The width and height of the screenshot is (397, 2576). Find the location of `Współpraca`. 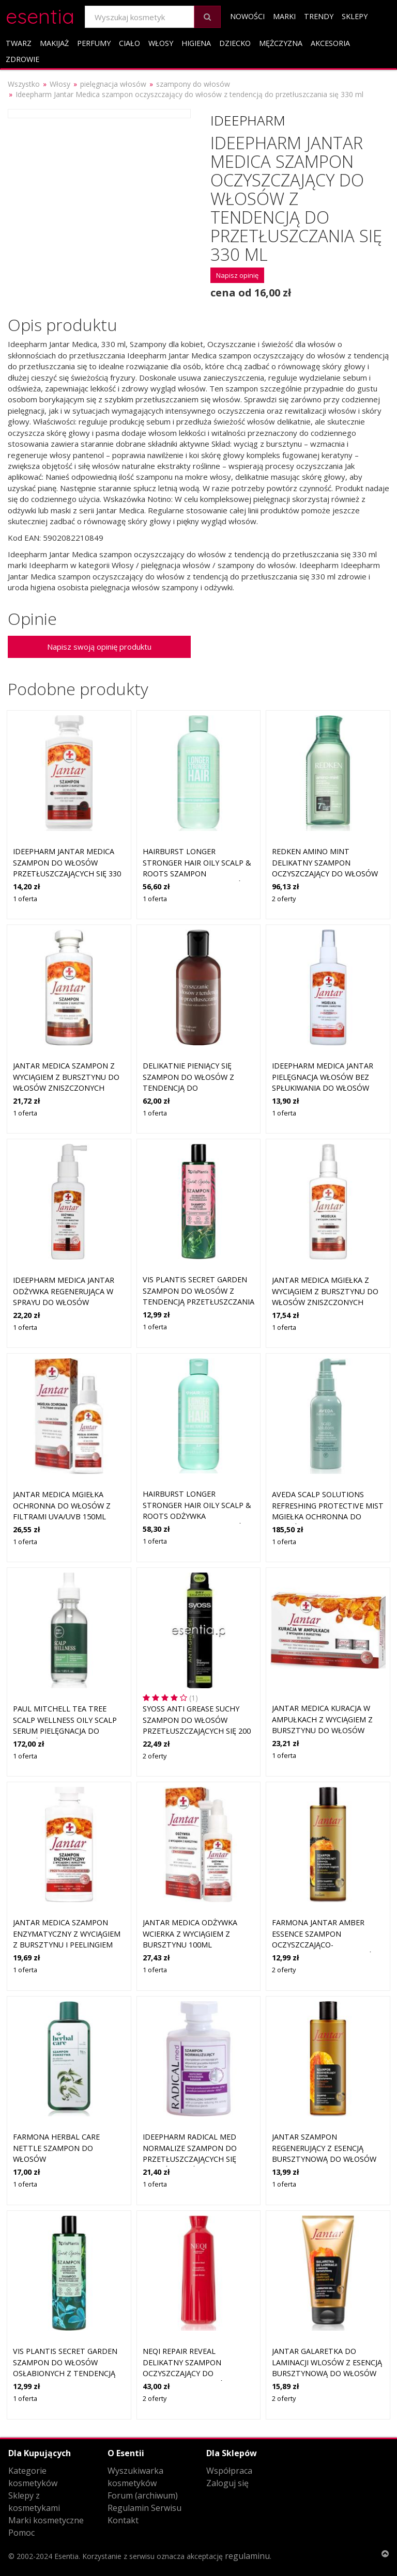

Współpraca is located at coordinates (229, 2470).